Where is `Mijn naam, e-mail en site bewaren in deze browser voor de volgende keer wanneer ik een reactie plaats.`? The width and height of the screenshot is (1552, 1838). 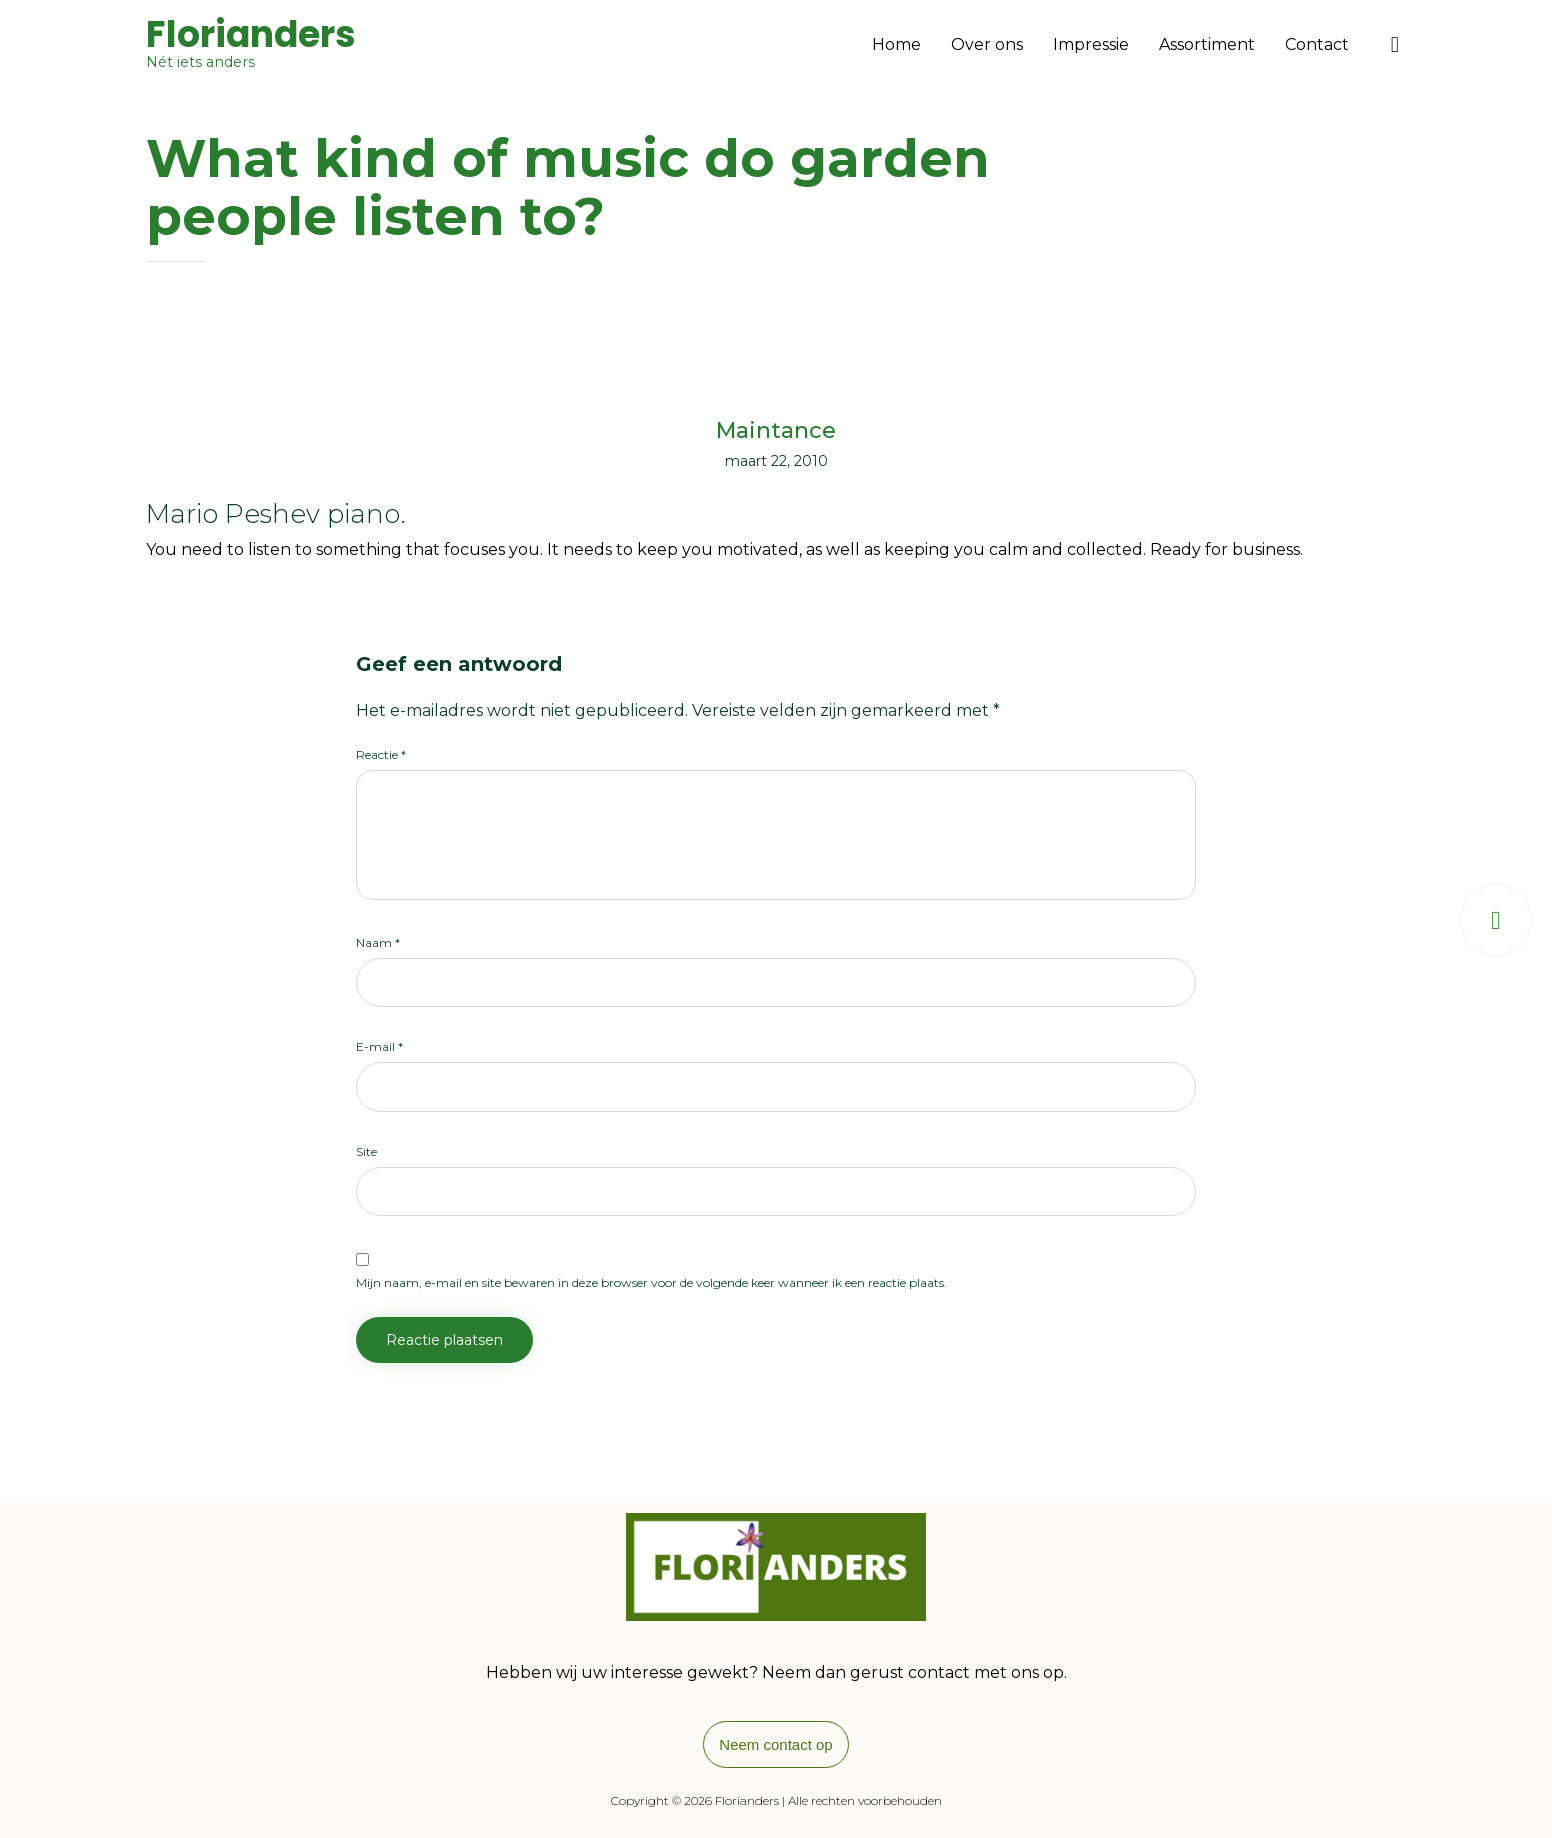 Mijn naam, e-mail en site bewaren in deze browser voor de volgende keer wanneer ik een reactie plaats. is located at coordinates (651, 1282).